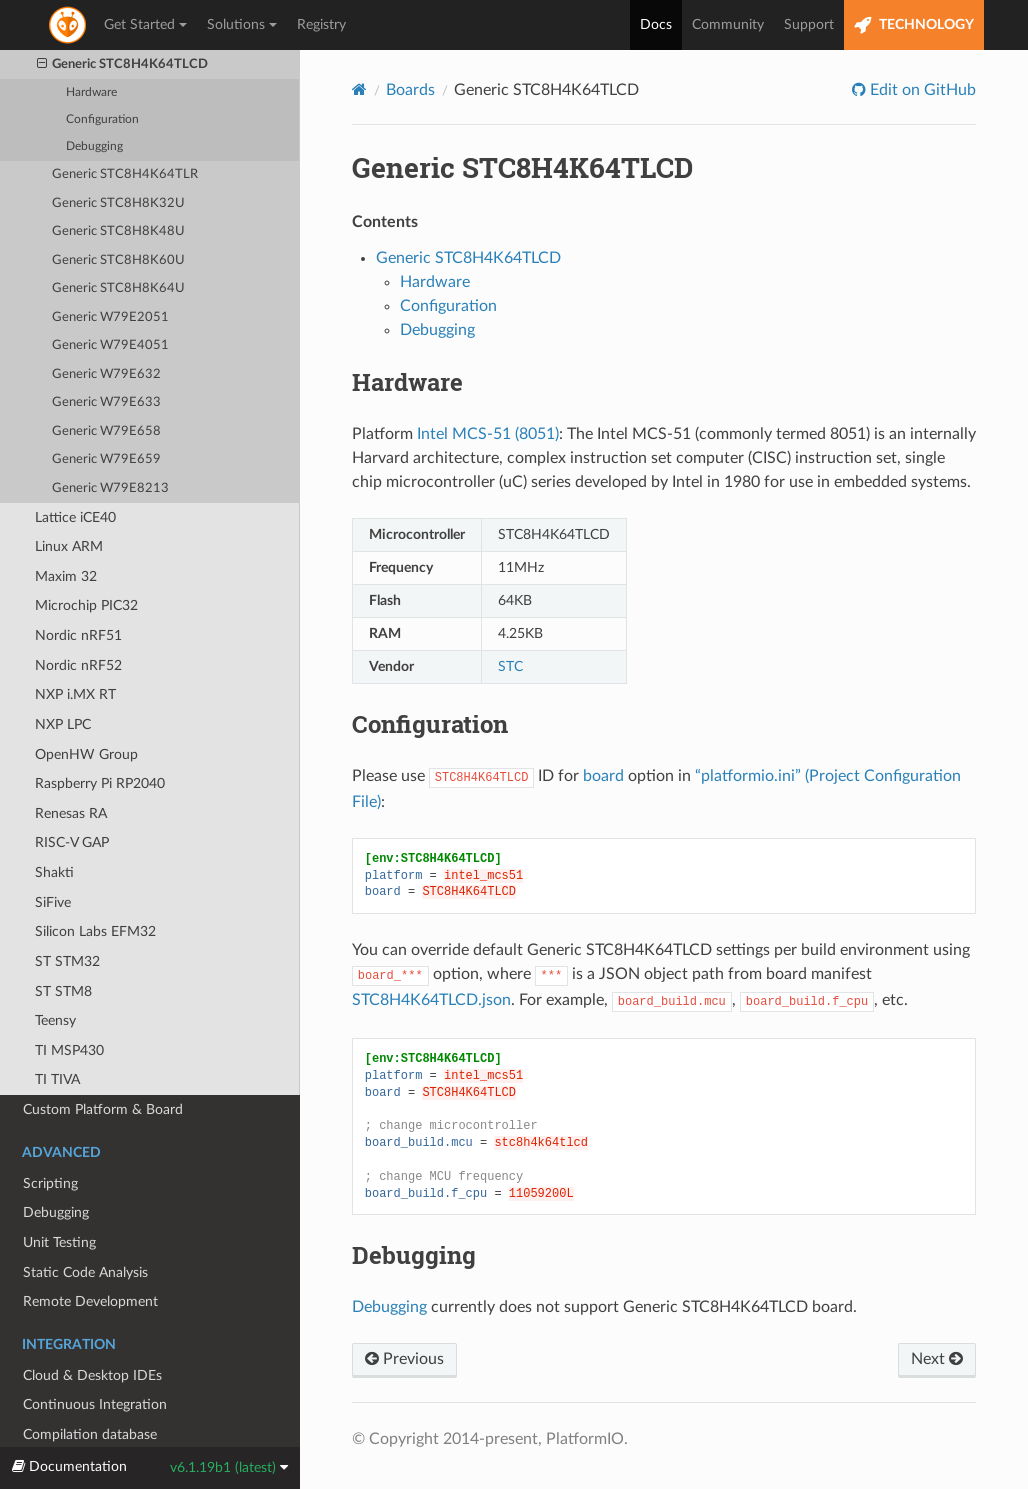  I want to click on Next, so click(937, 1359).